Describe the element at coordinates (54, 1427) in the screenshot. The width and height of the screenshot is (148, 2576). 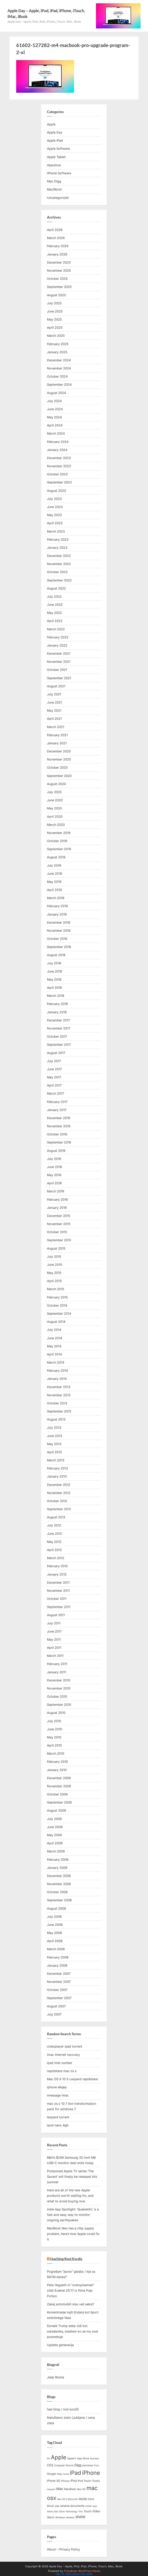
I see `July 2013` at that location.